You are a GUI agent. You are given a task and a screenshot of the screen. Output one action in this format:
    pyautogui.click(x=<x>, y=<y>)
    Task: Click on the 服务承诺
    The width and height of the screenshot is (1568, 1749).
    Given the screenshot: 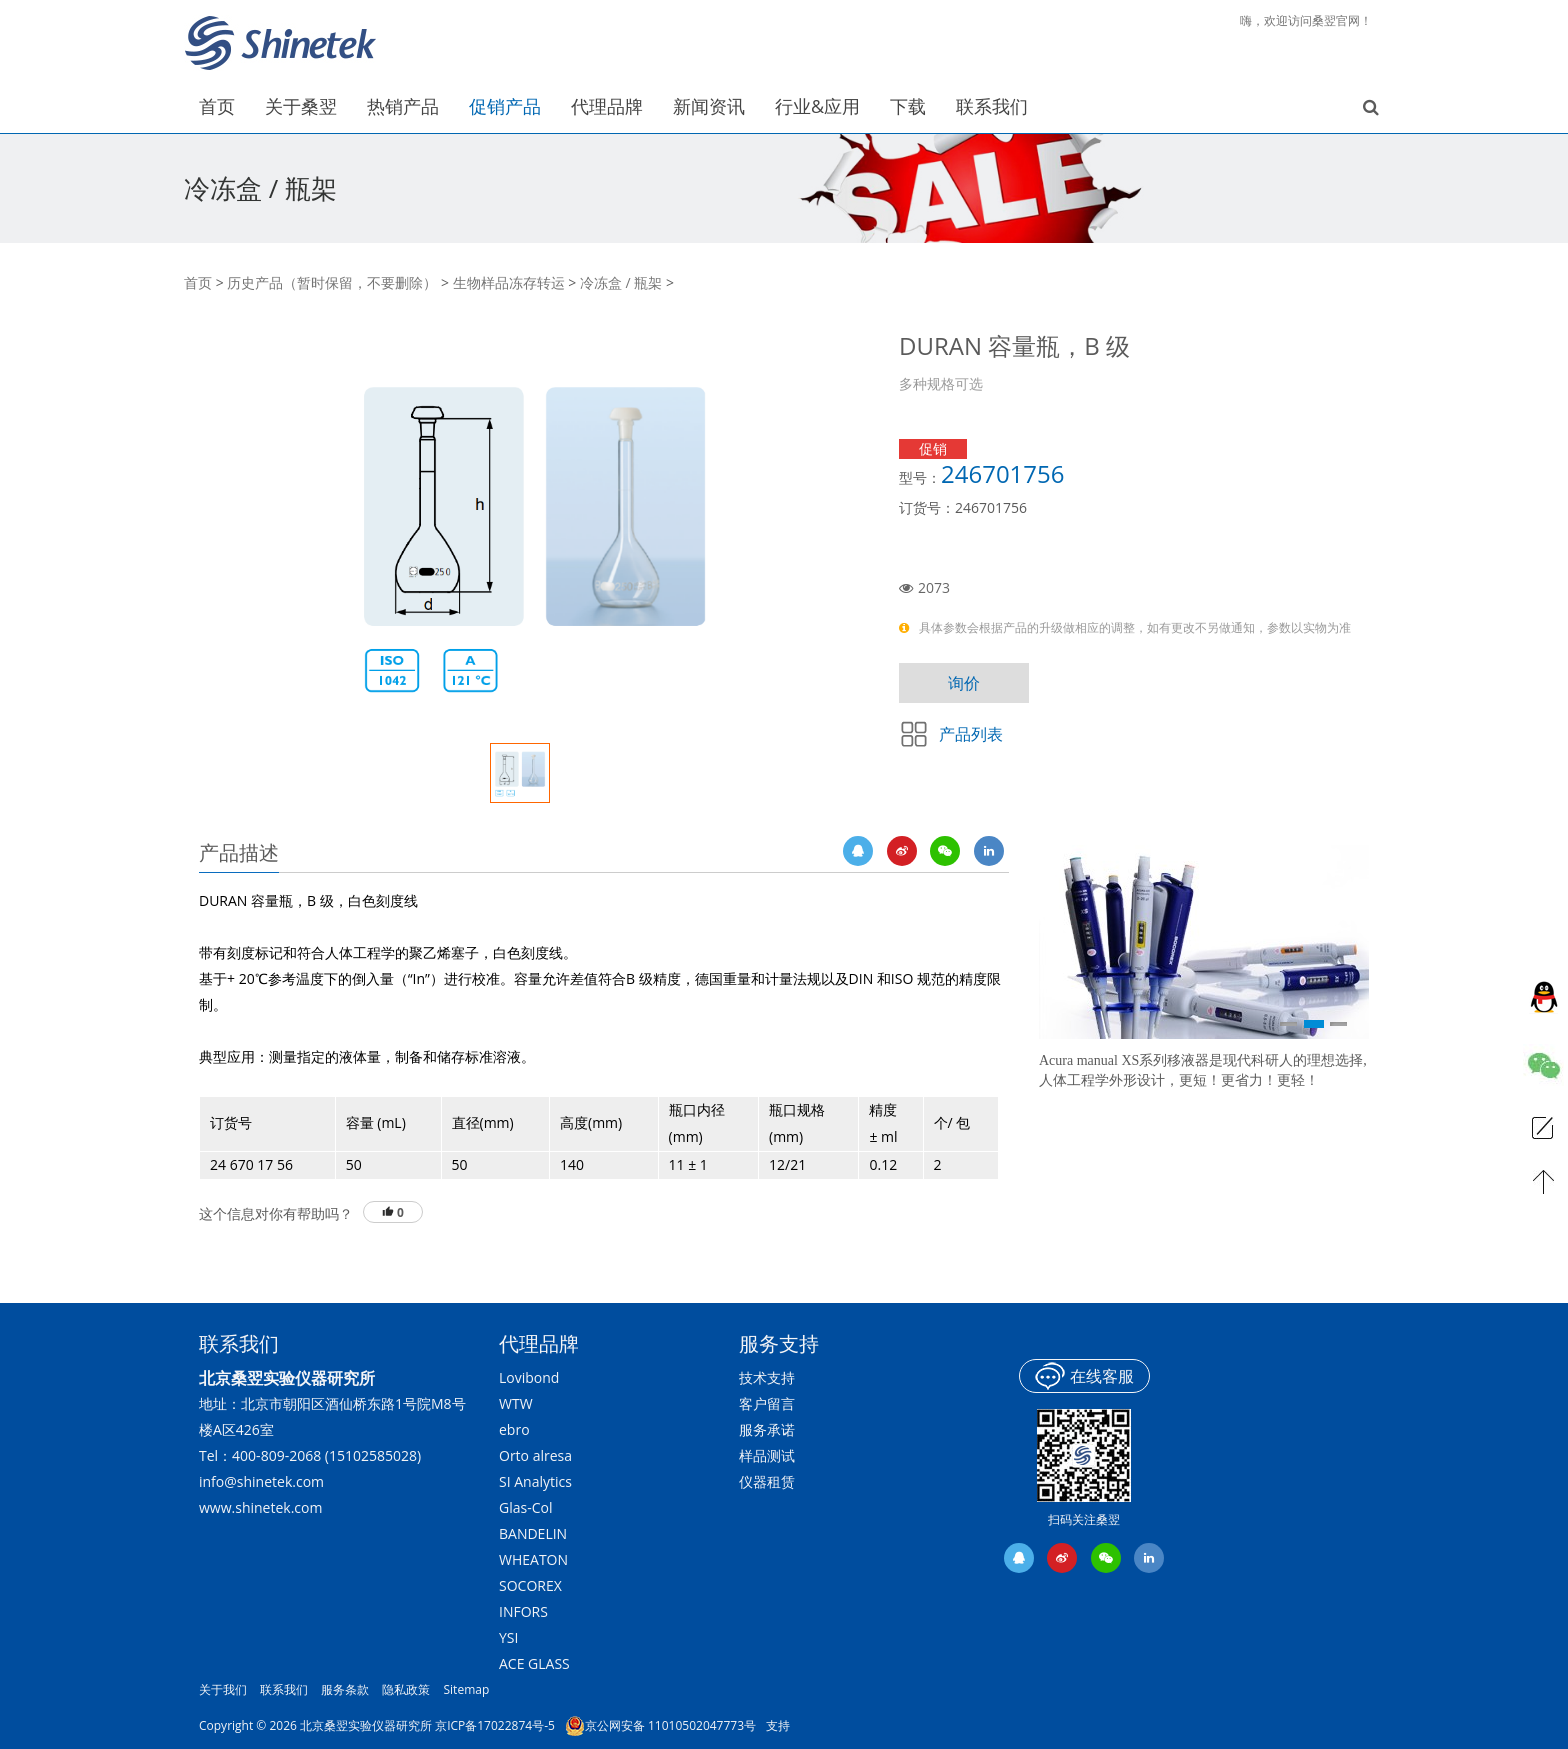 What is the action you would take?
    pyautogui.click(x=767, y=1429)
    